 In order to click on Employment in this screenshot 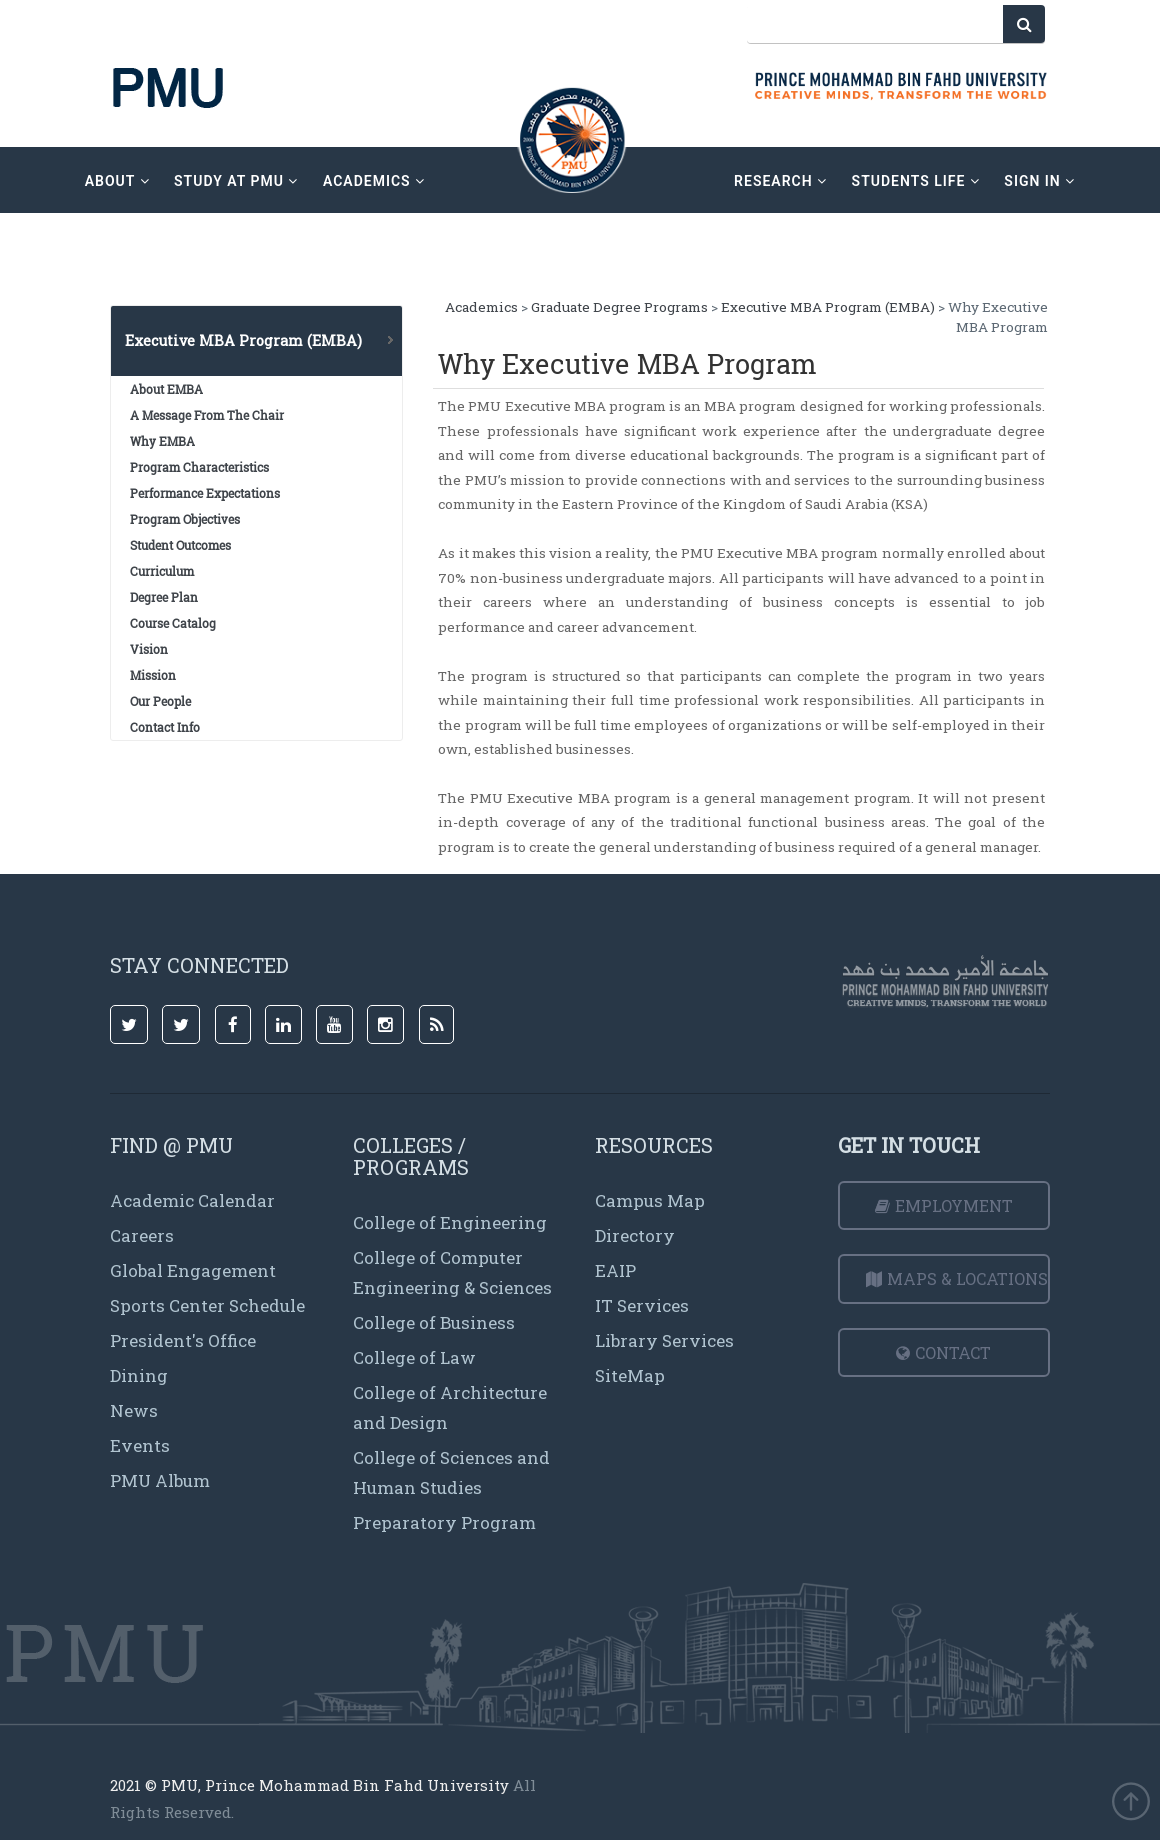, I will do `click(944, 1205)`.